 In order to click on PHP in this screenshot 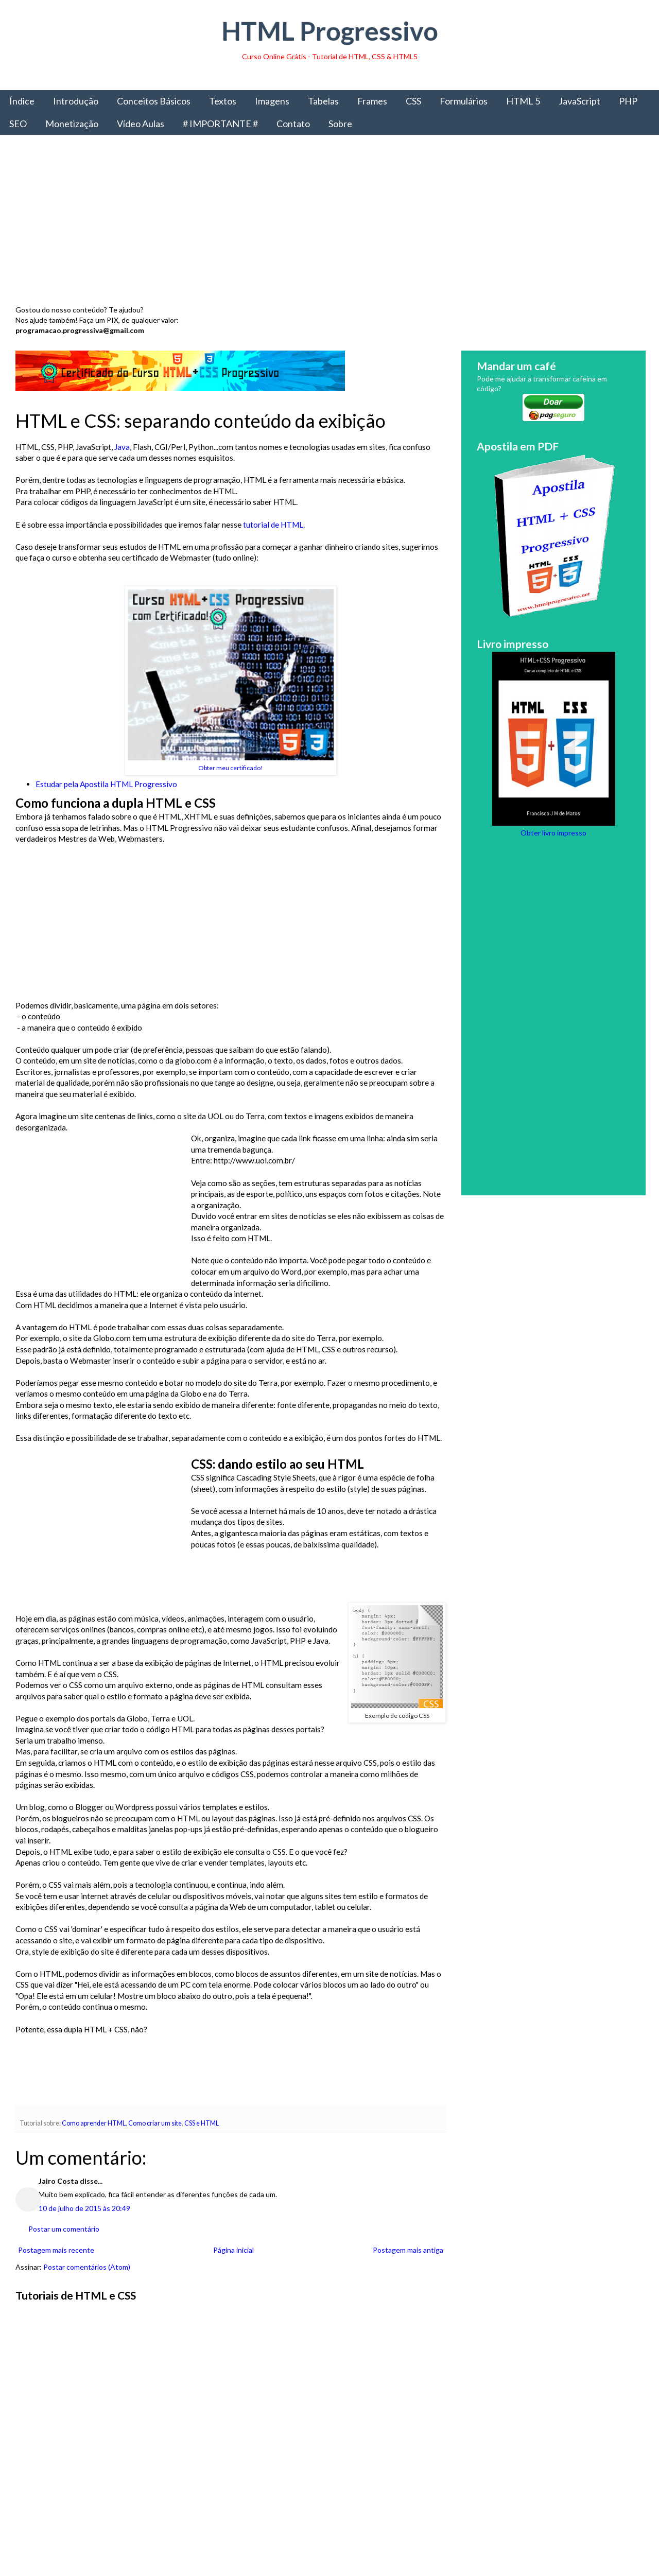, I will do `click(628, 101)`.